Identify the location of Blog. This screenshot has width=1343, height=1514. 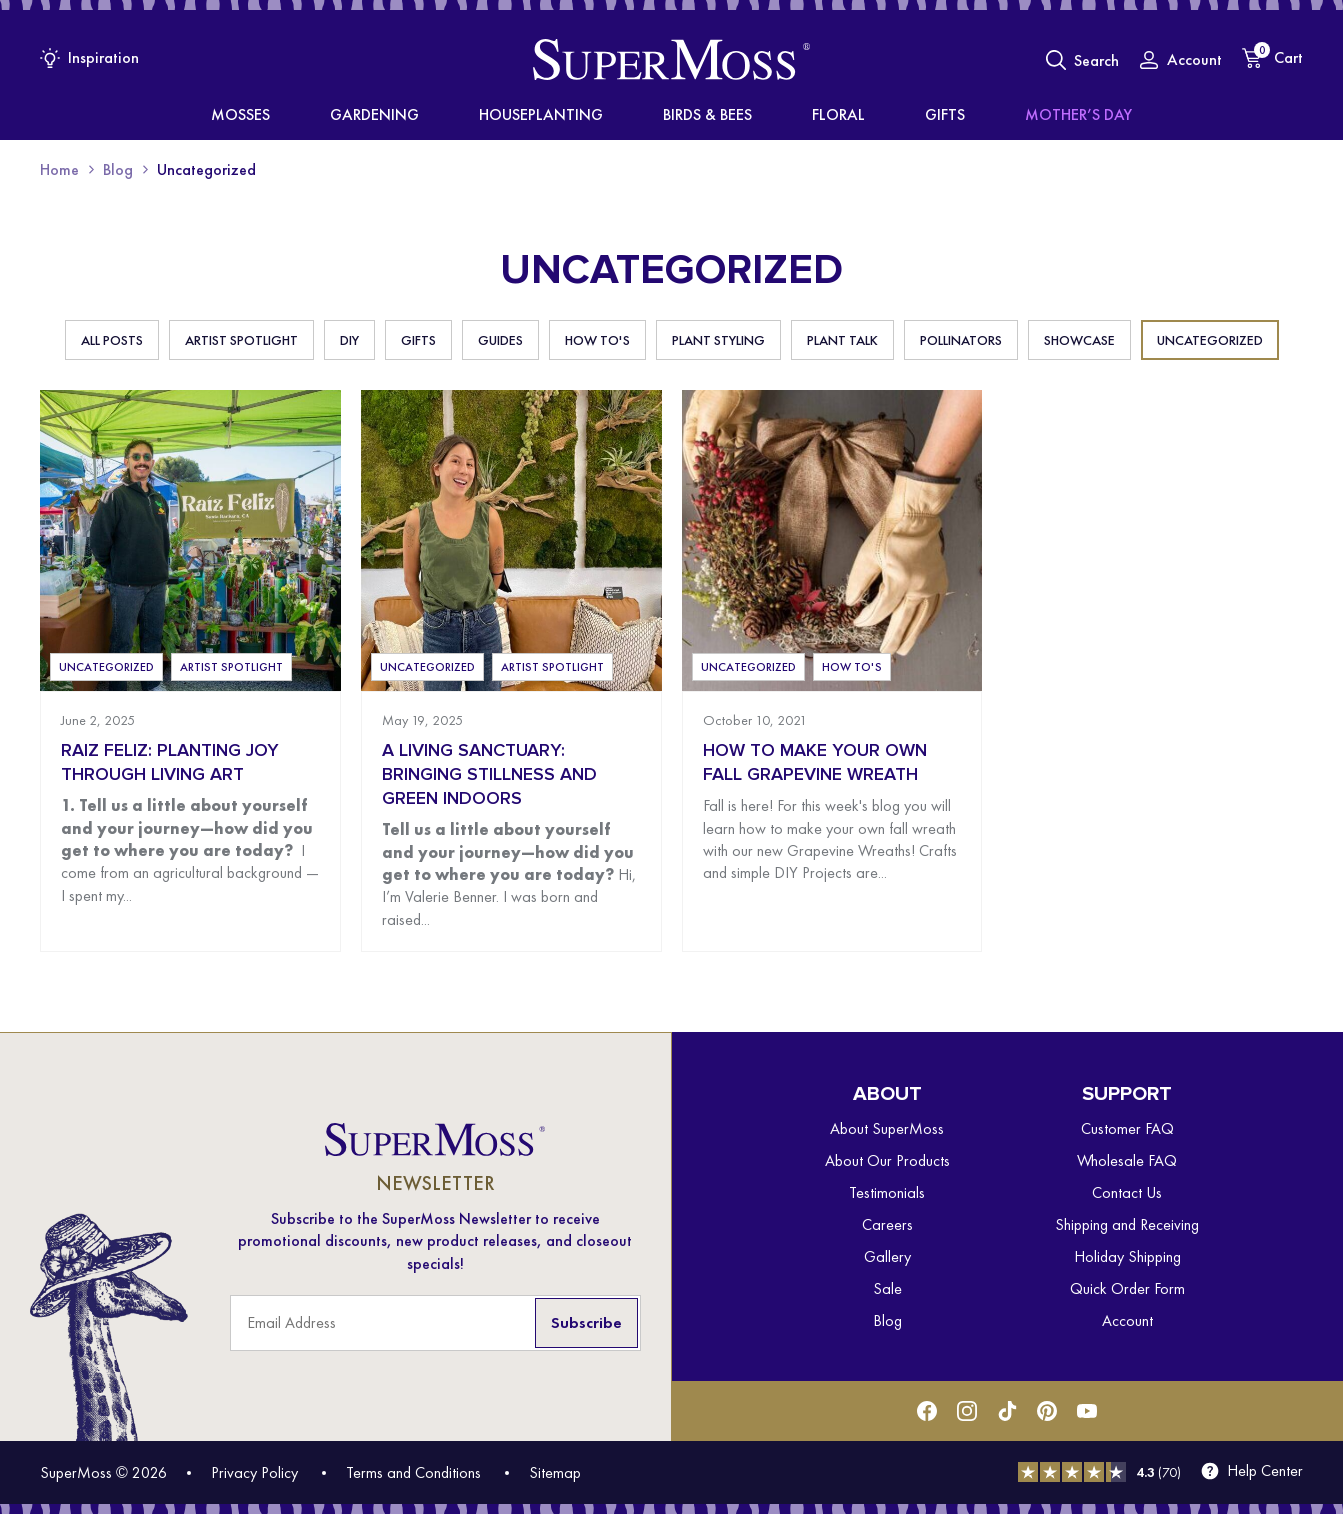
(118, 169).